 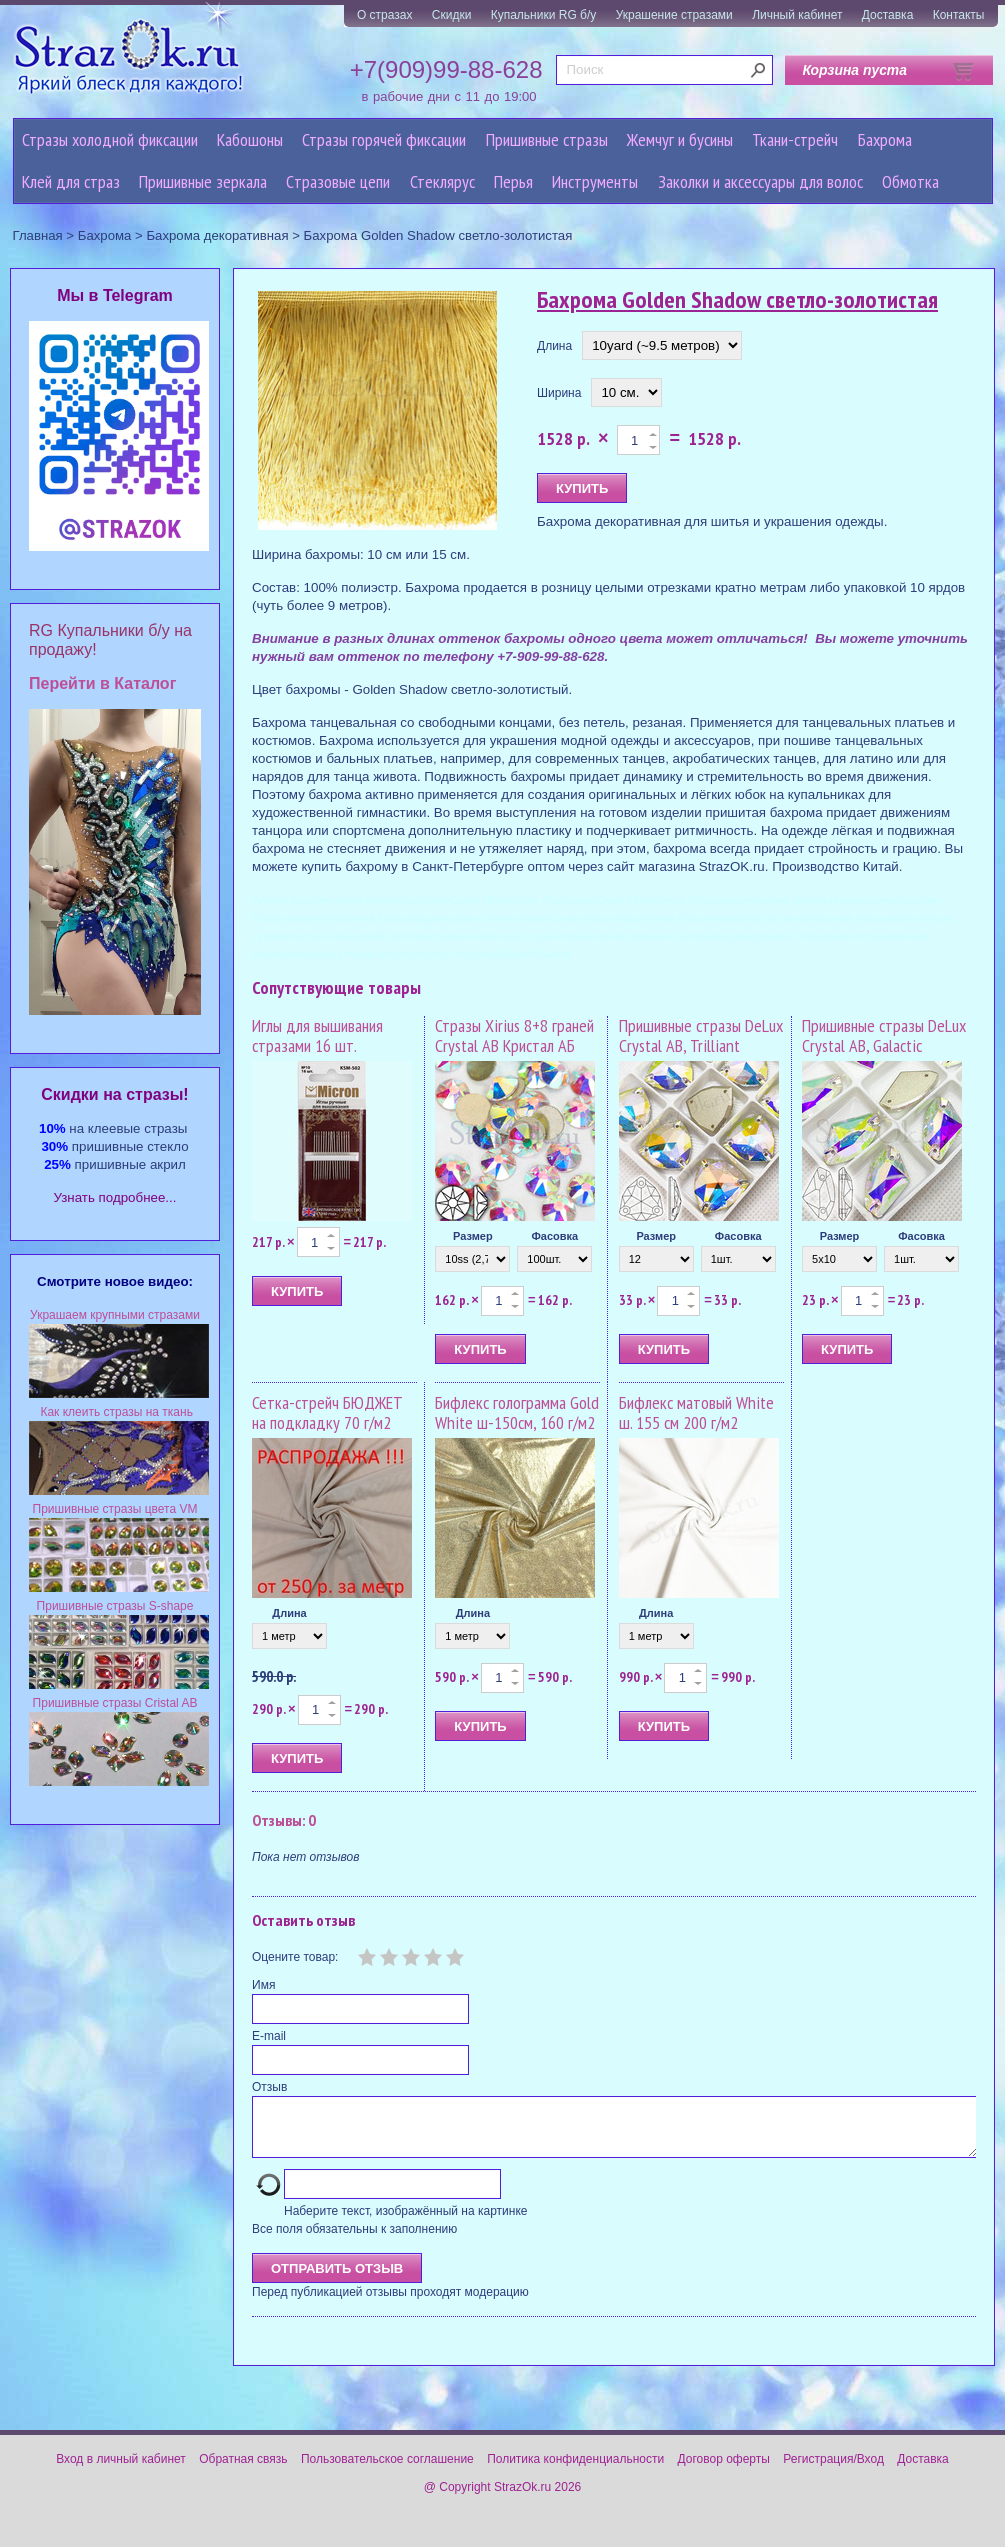 What do you see at coordinates (724, 2471) in the screenshot?
I see `Договор оферты` at bounding box center [724, 2471].